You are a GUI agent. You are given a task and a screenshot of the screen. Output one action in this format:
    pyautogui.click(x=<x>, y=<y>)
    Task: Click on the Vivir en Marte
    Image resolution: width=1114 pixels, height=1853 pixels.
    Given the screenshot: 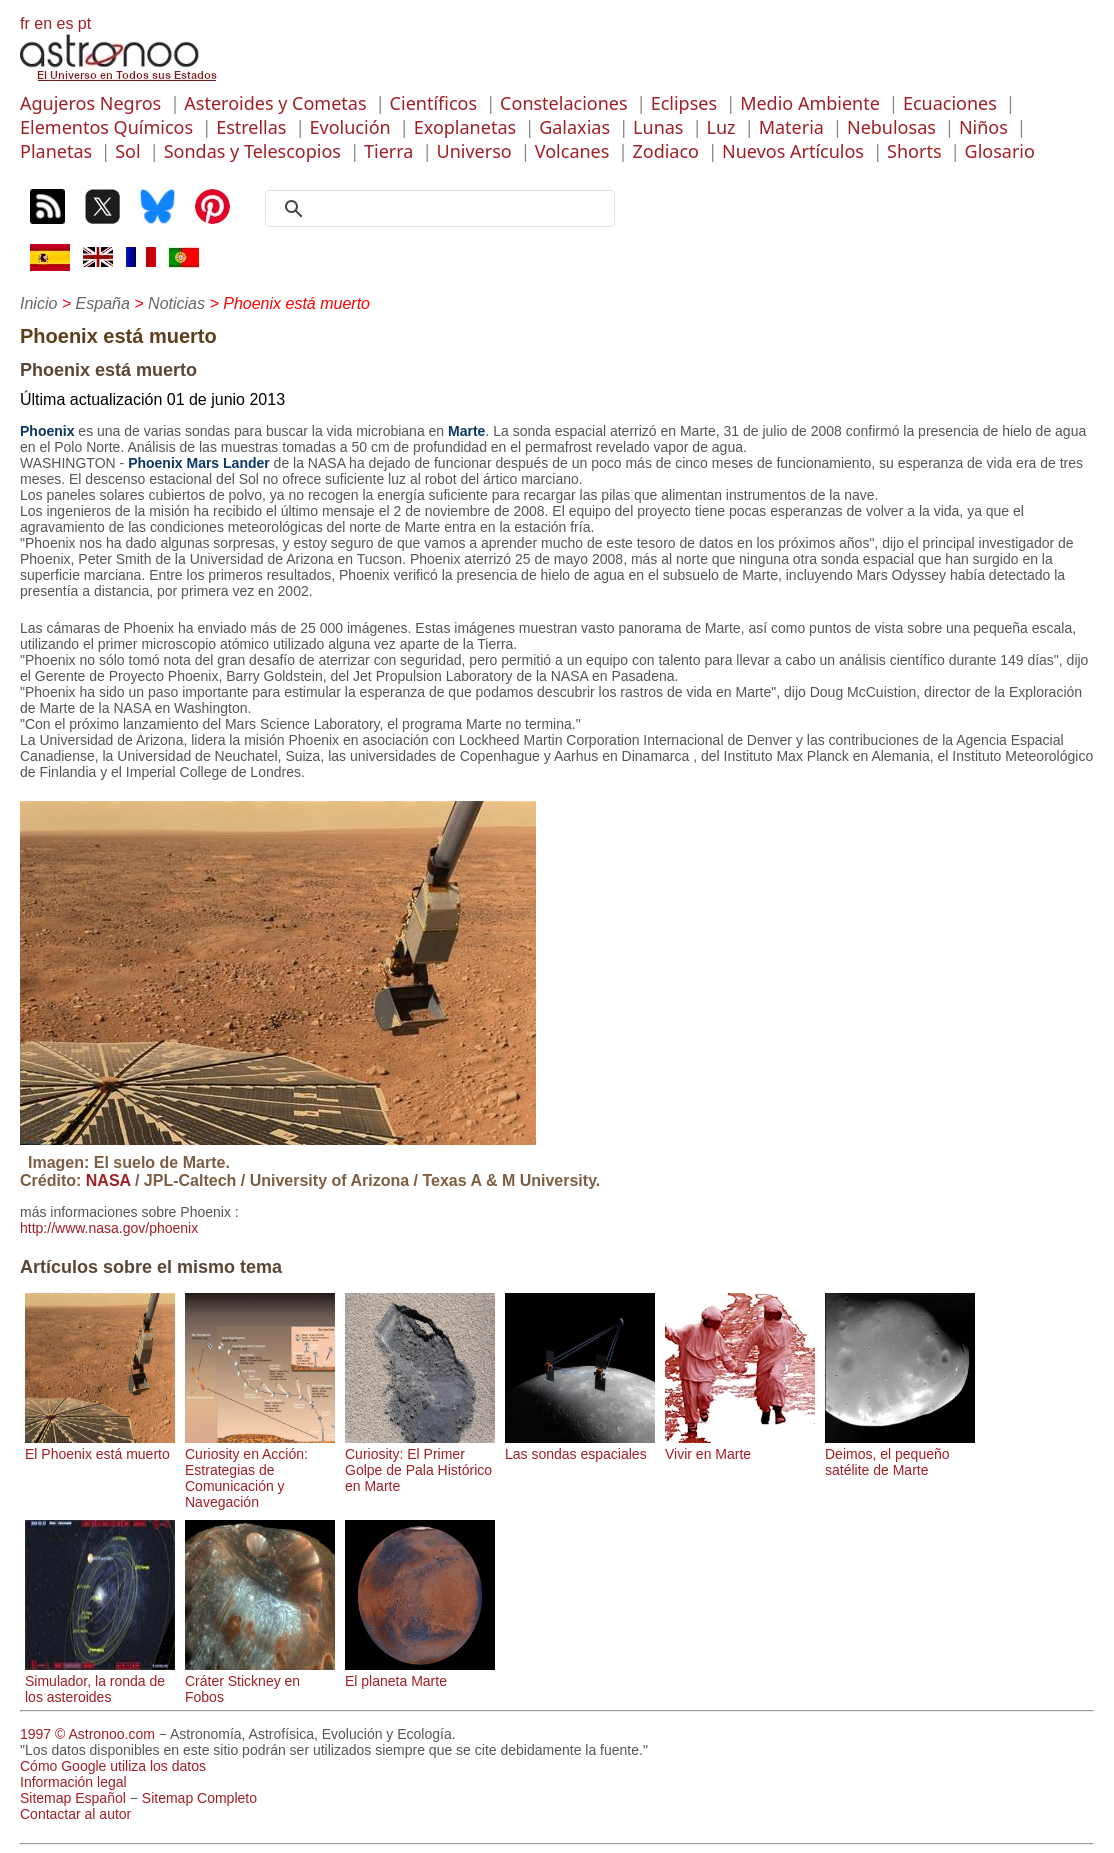 What is the action you would take?
    pyautogui.click(x=740, y=1446)
    